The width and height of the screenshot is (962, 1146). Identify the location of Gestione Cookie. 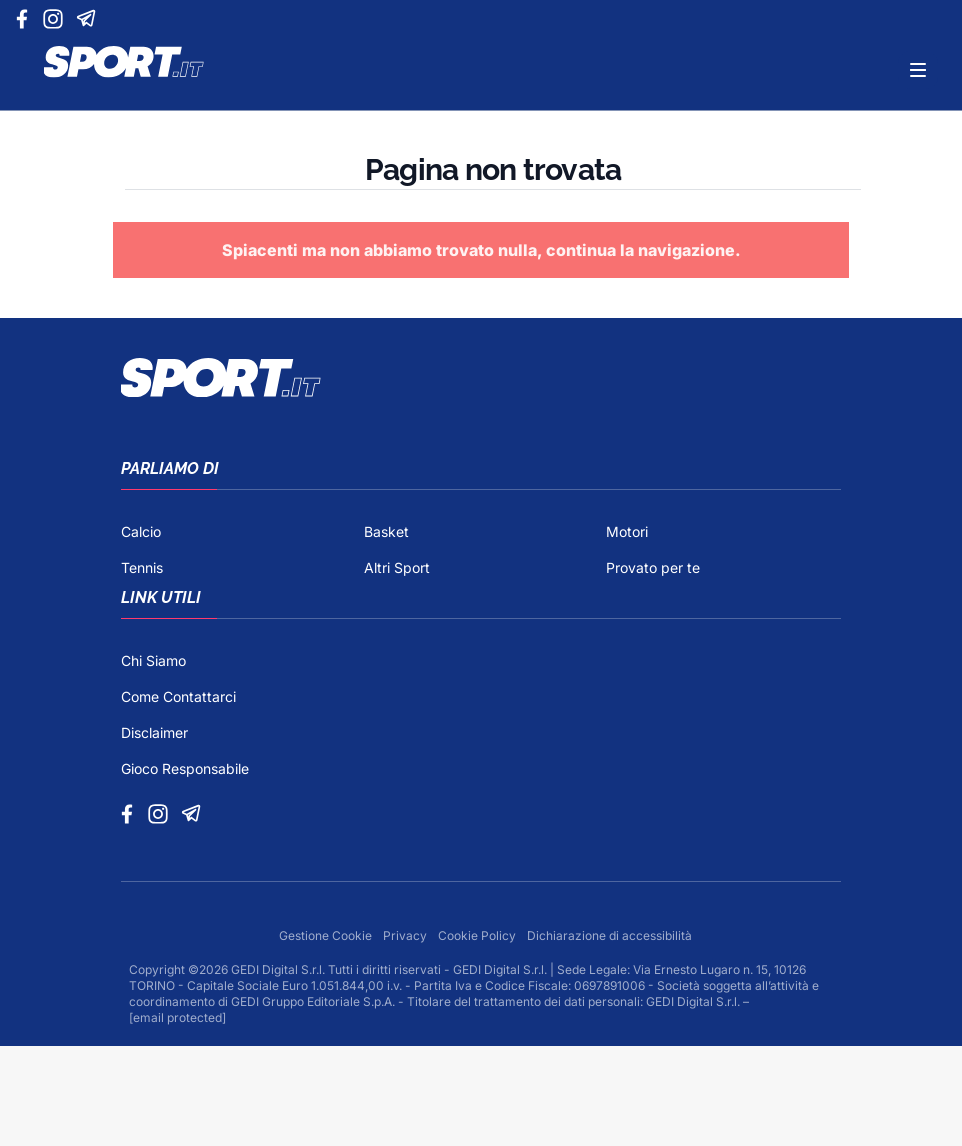
(327, 935).